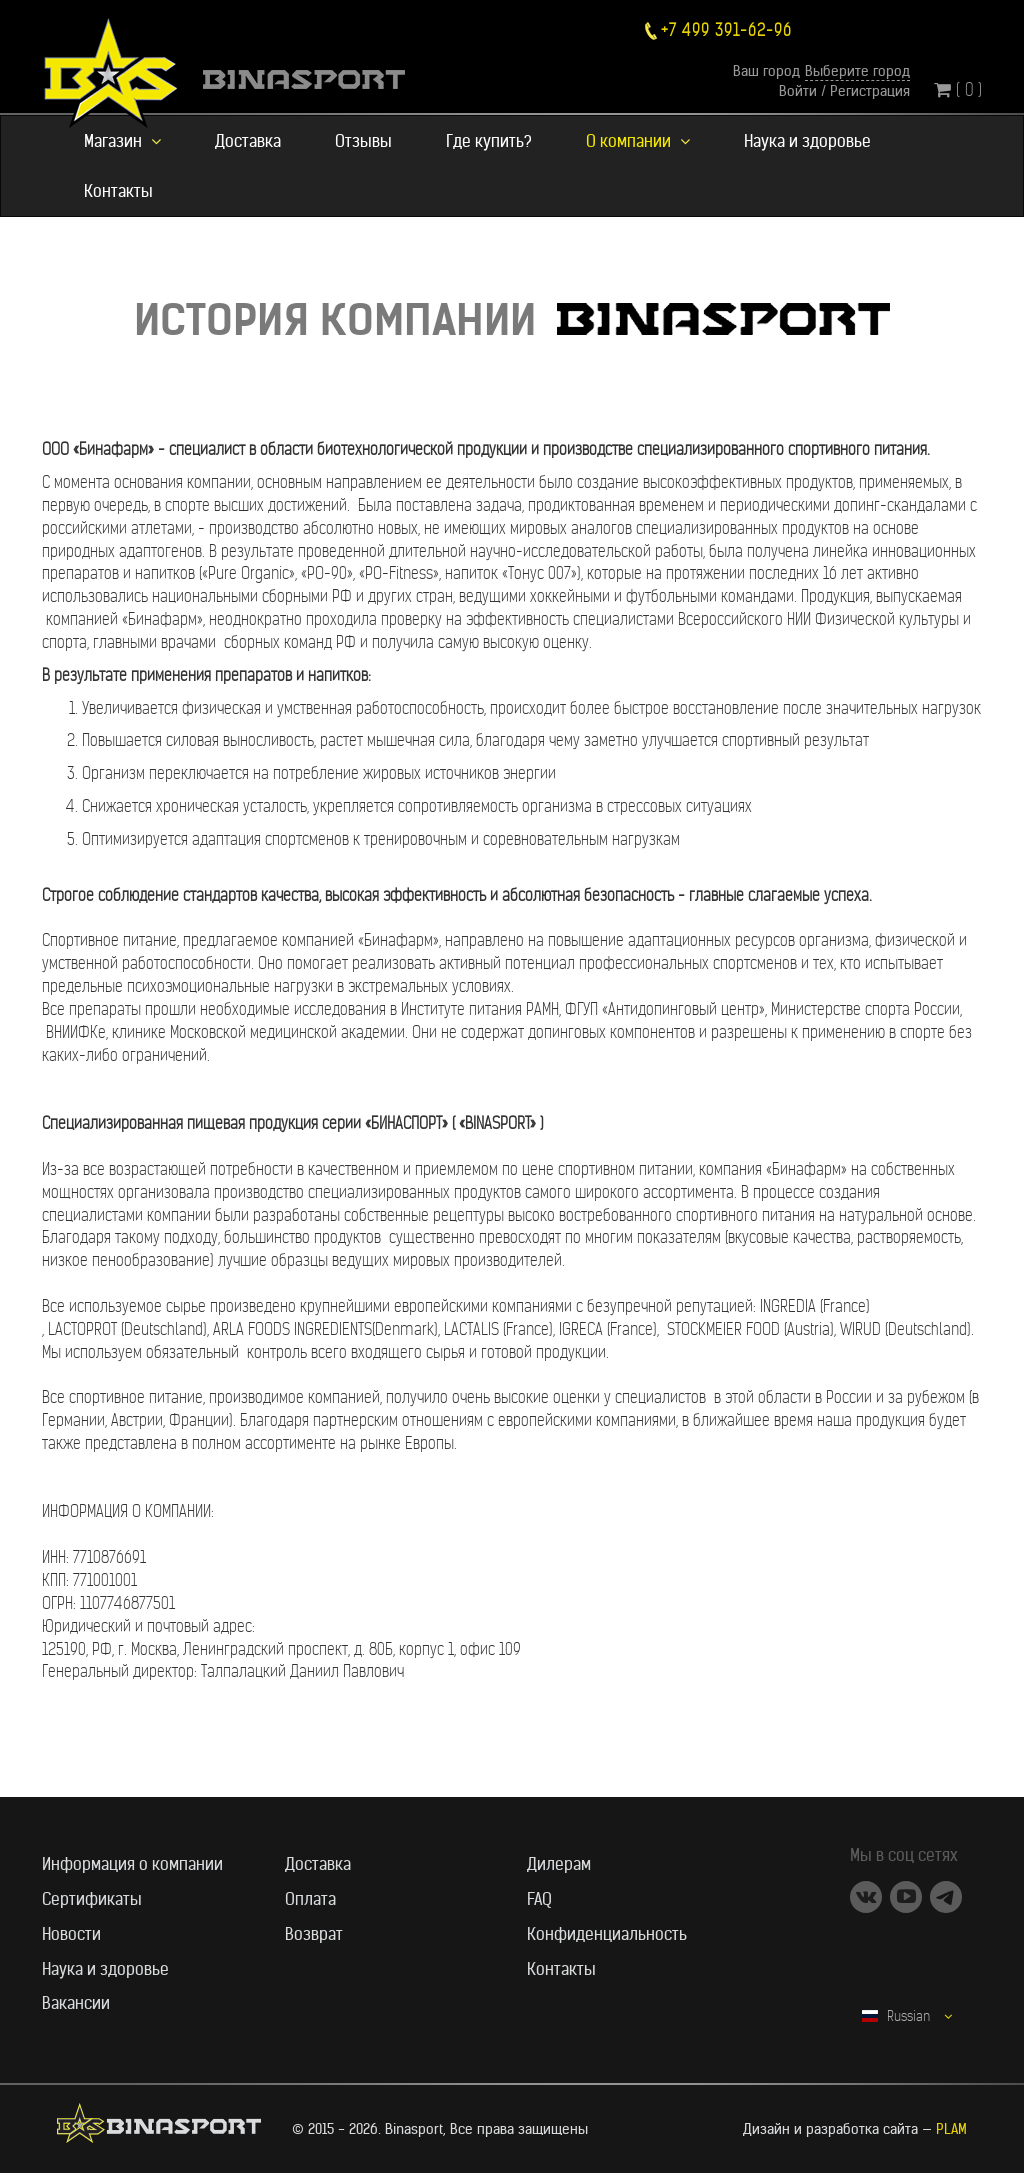  I want to click on Информация о компании, so click(132, 1864).